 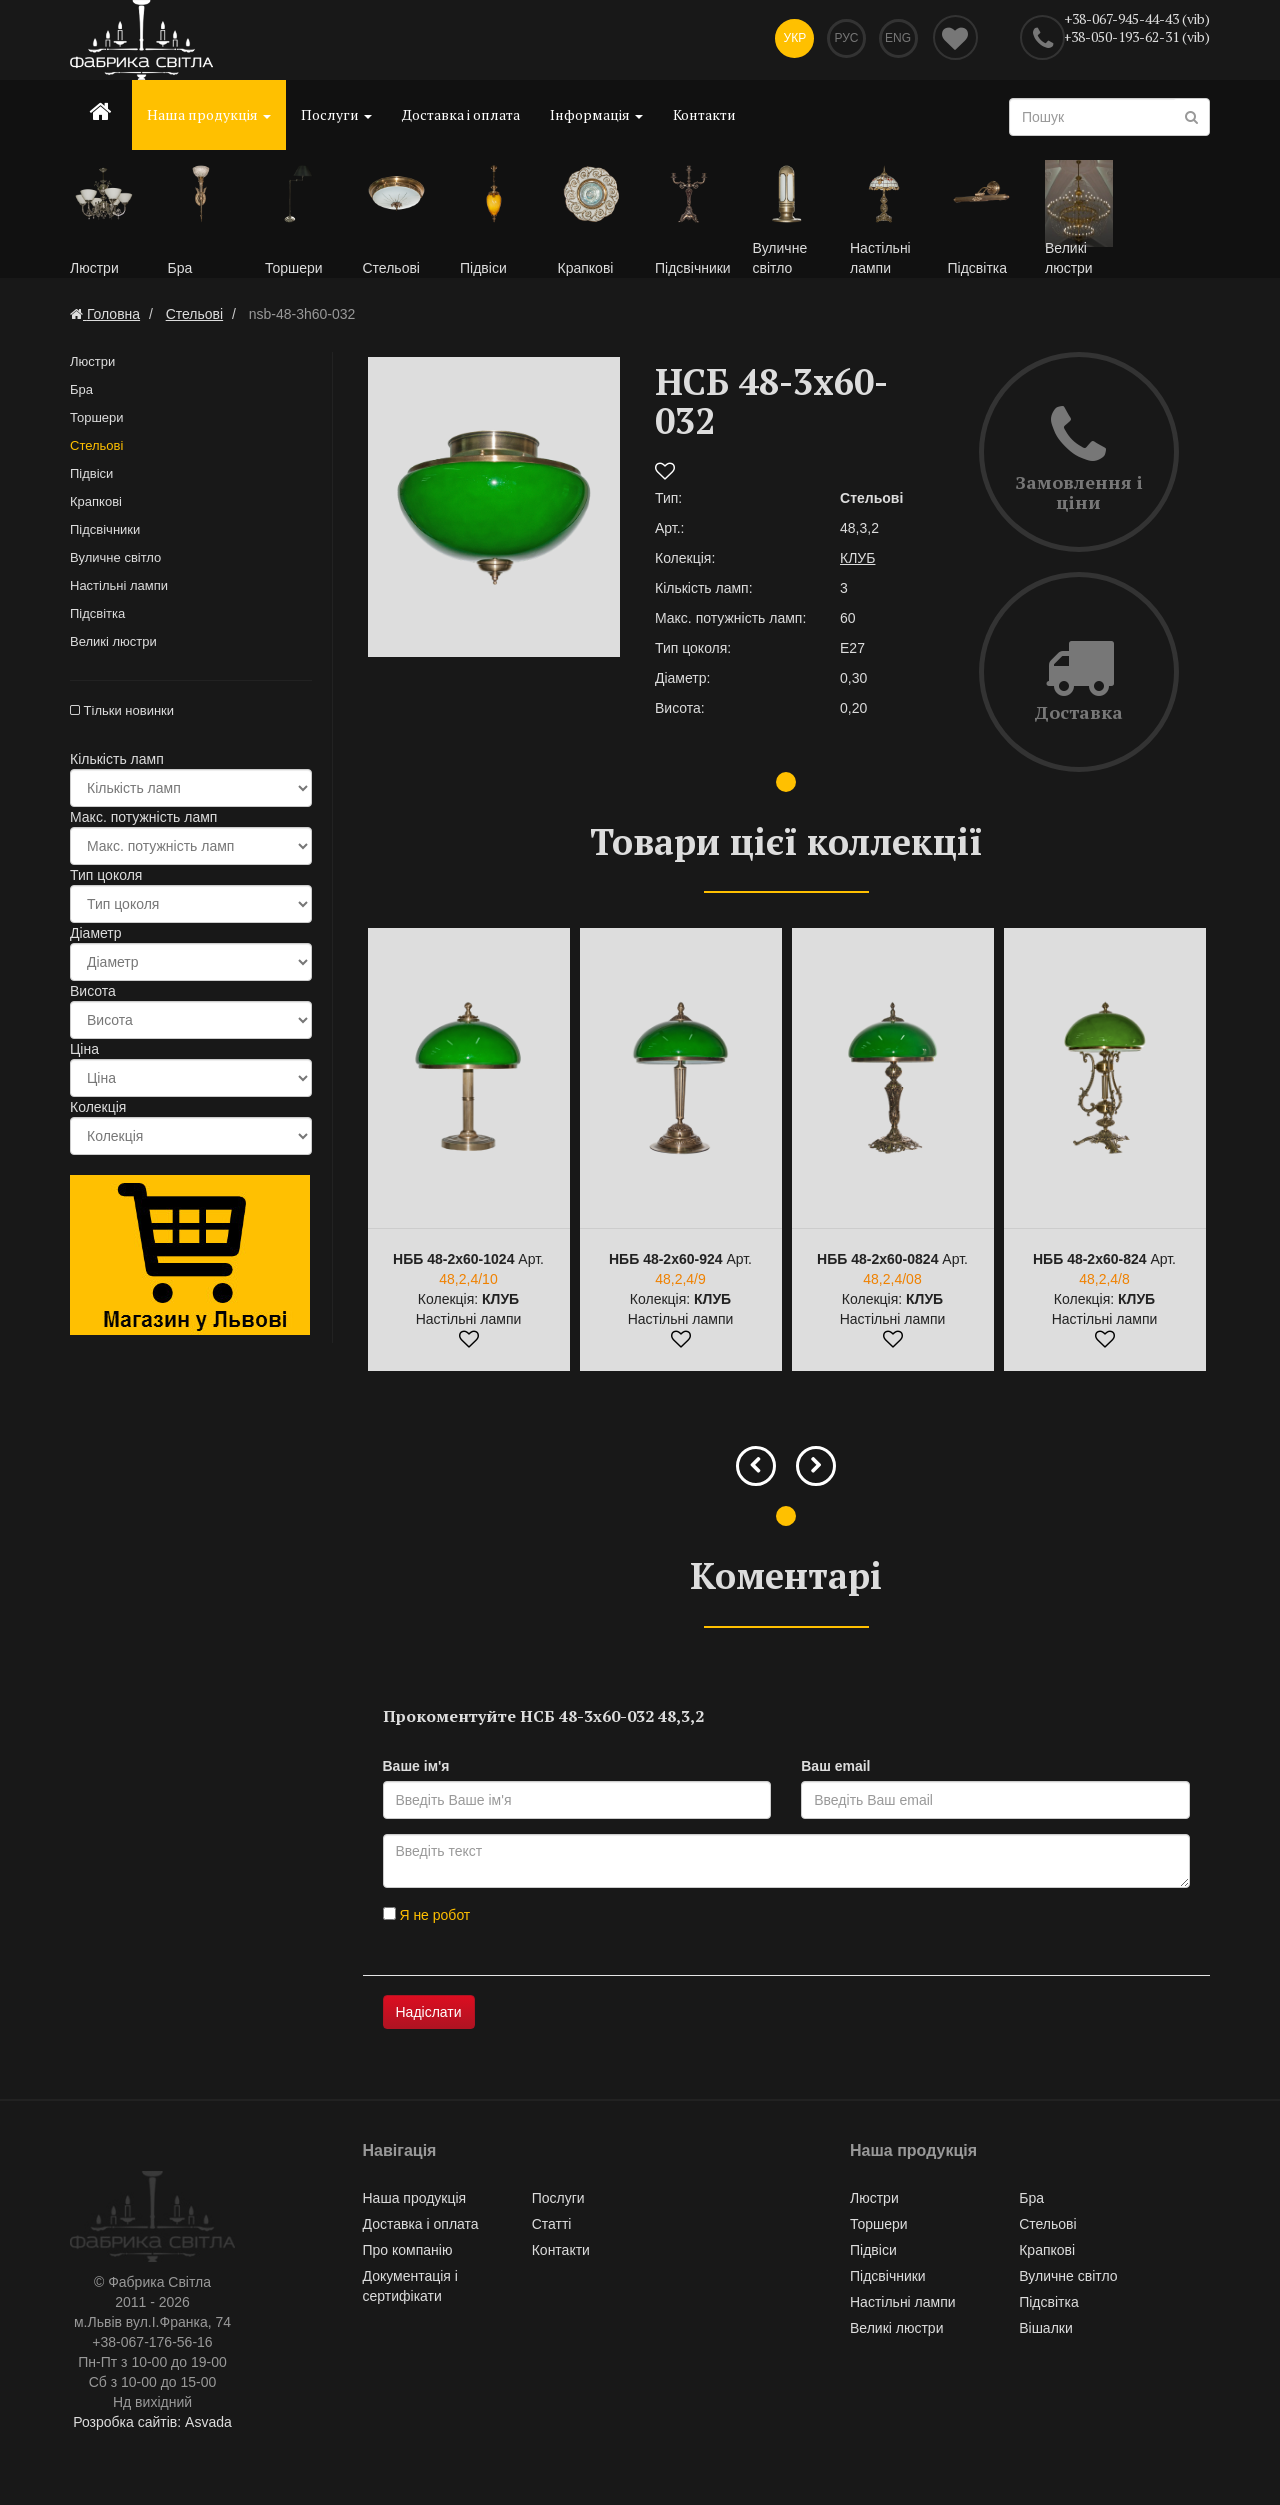 What do you see at coordinates (96, 503) in the screenshot?
I see `Крапкові` at bounding box center [96, 503].